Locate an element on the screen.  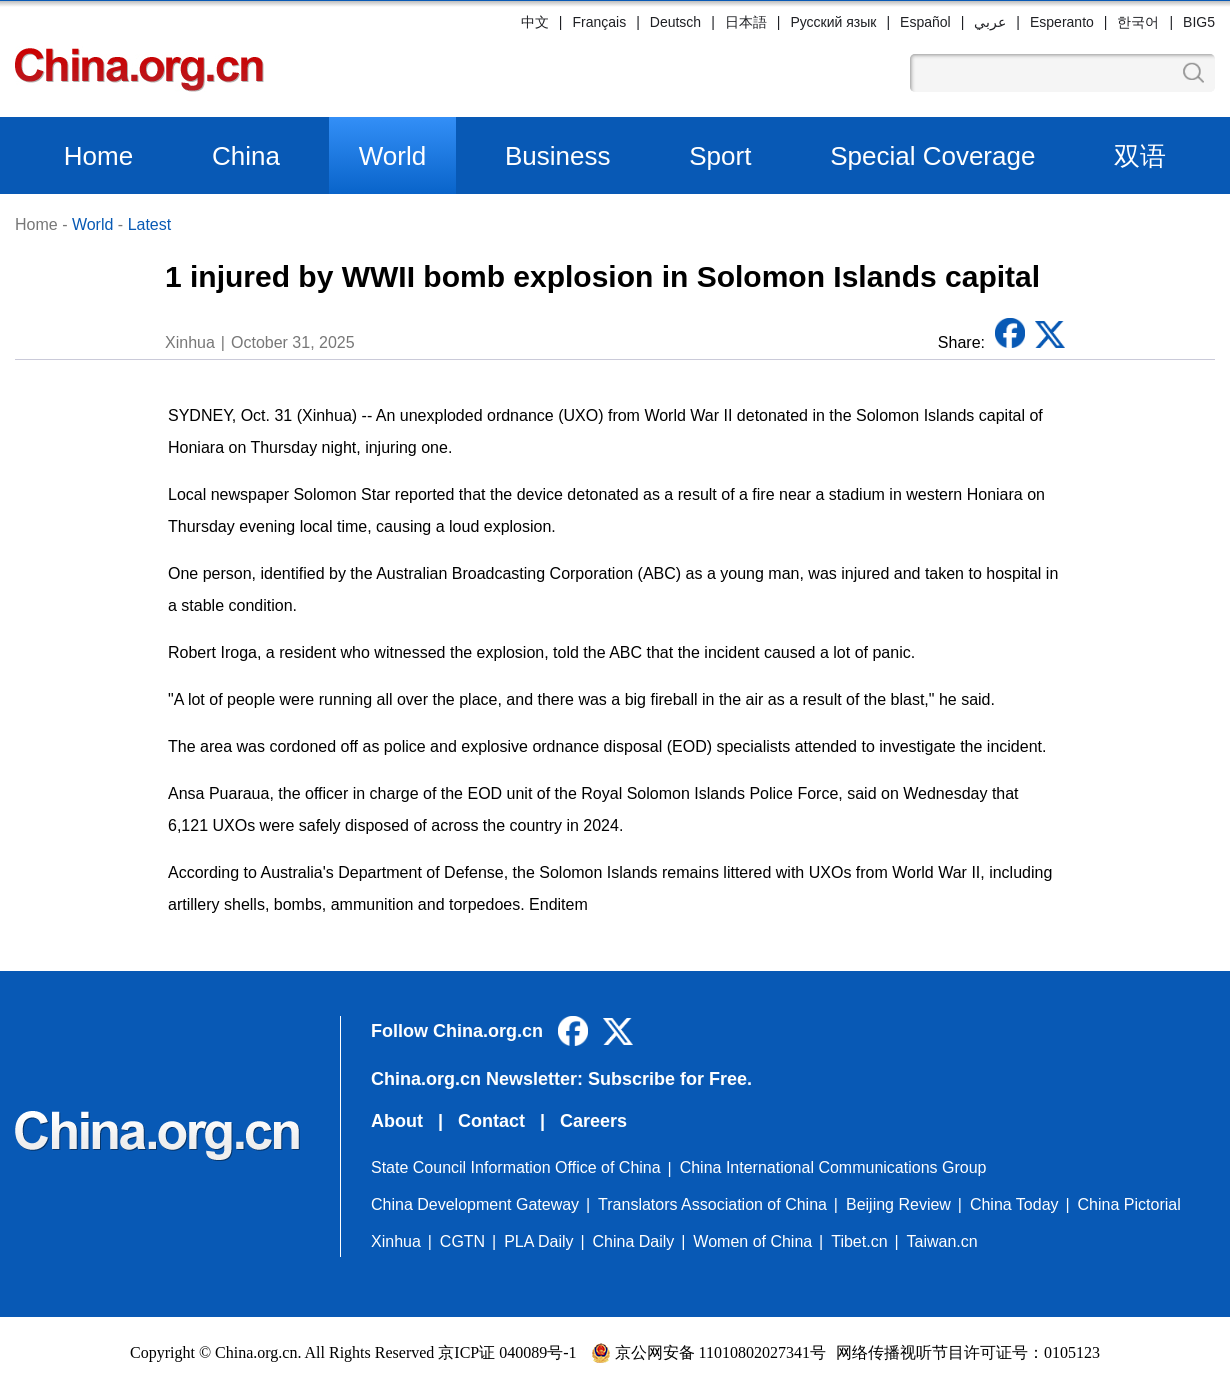
Special Coverage is located at coordinates (932, 156).